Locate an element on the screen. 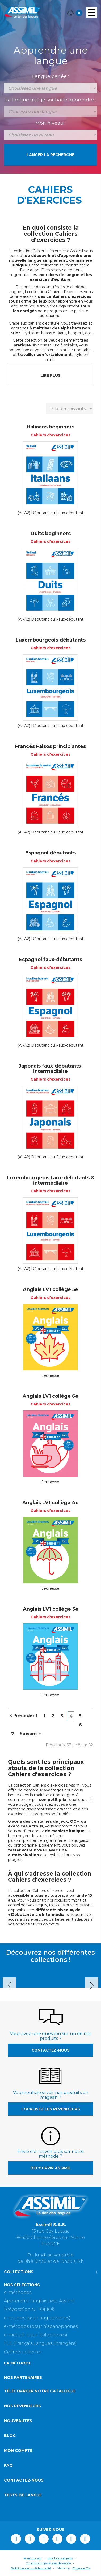  Tests de langue is located at coordinates (23, 2495).